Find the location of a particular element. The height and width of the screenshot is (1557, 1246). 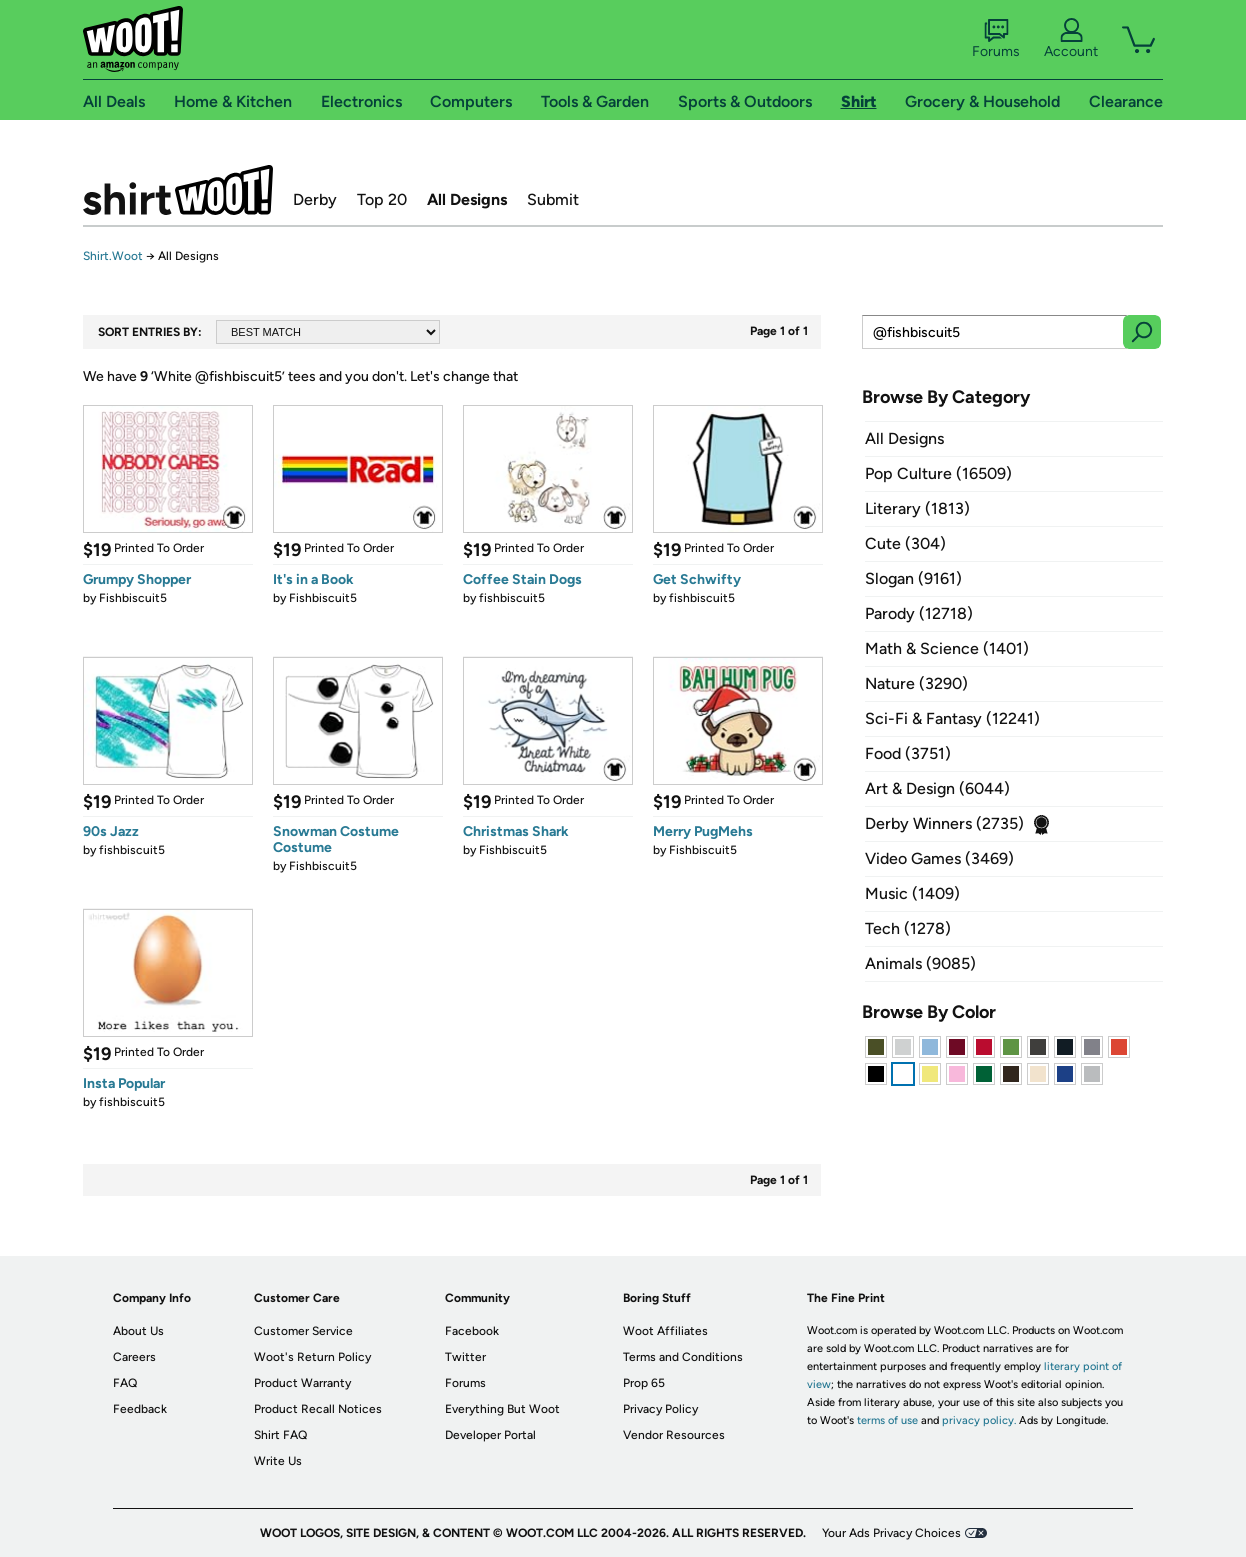

Vendor Resources is located at coordinates (674, 1435).